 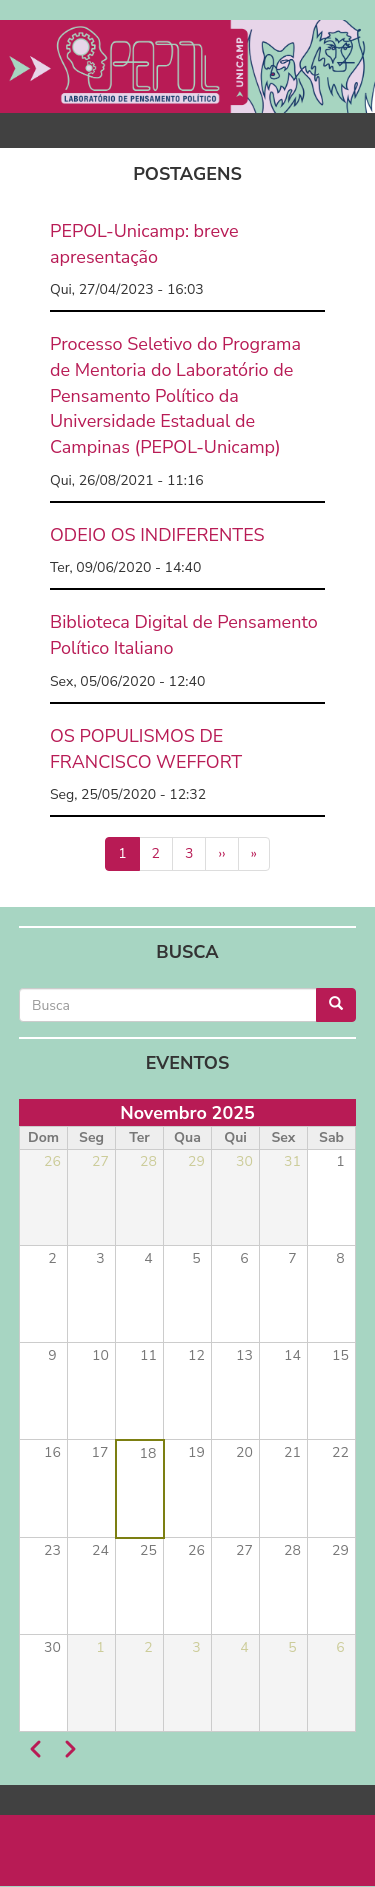 What do you see at coordinates (157, 535) in the screenshot?
I see `ODEIO OS INDIFERENTES` at bounding box center [157, 535].